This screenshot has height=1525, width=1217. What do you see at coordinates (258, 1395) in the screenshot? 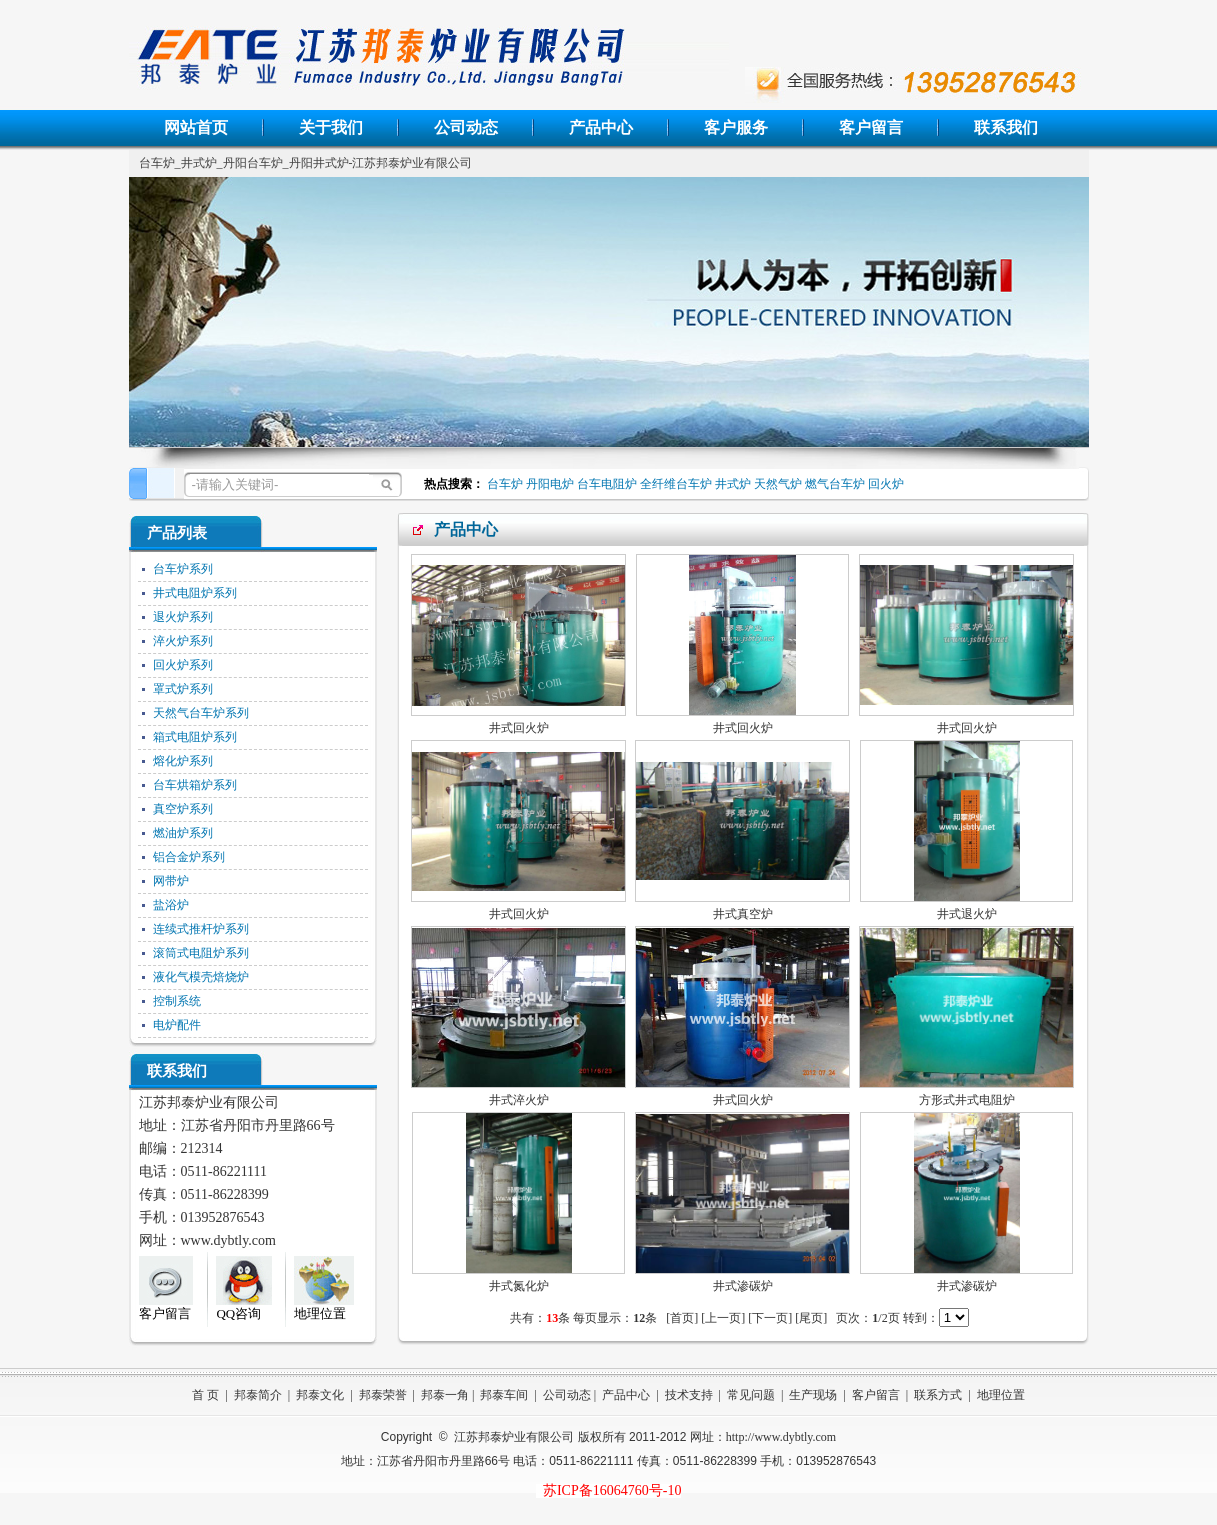
I see `邦泰简介` at bounding box center [258, 1395].